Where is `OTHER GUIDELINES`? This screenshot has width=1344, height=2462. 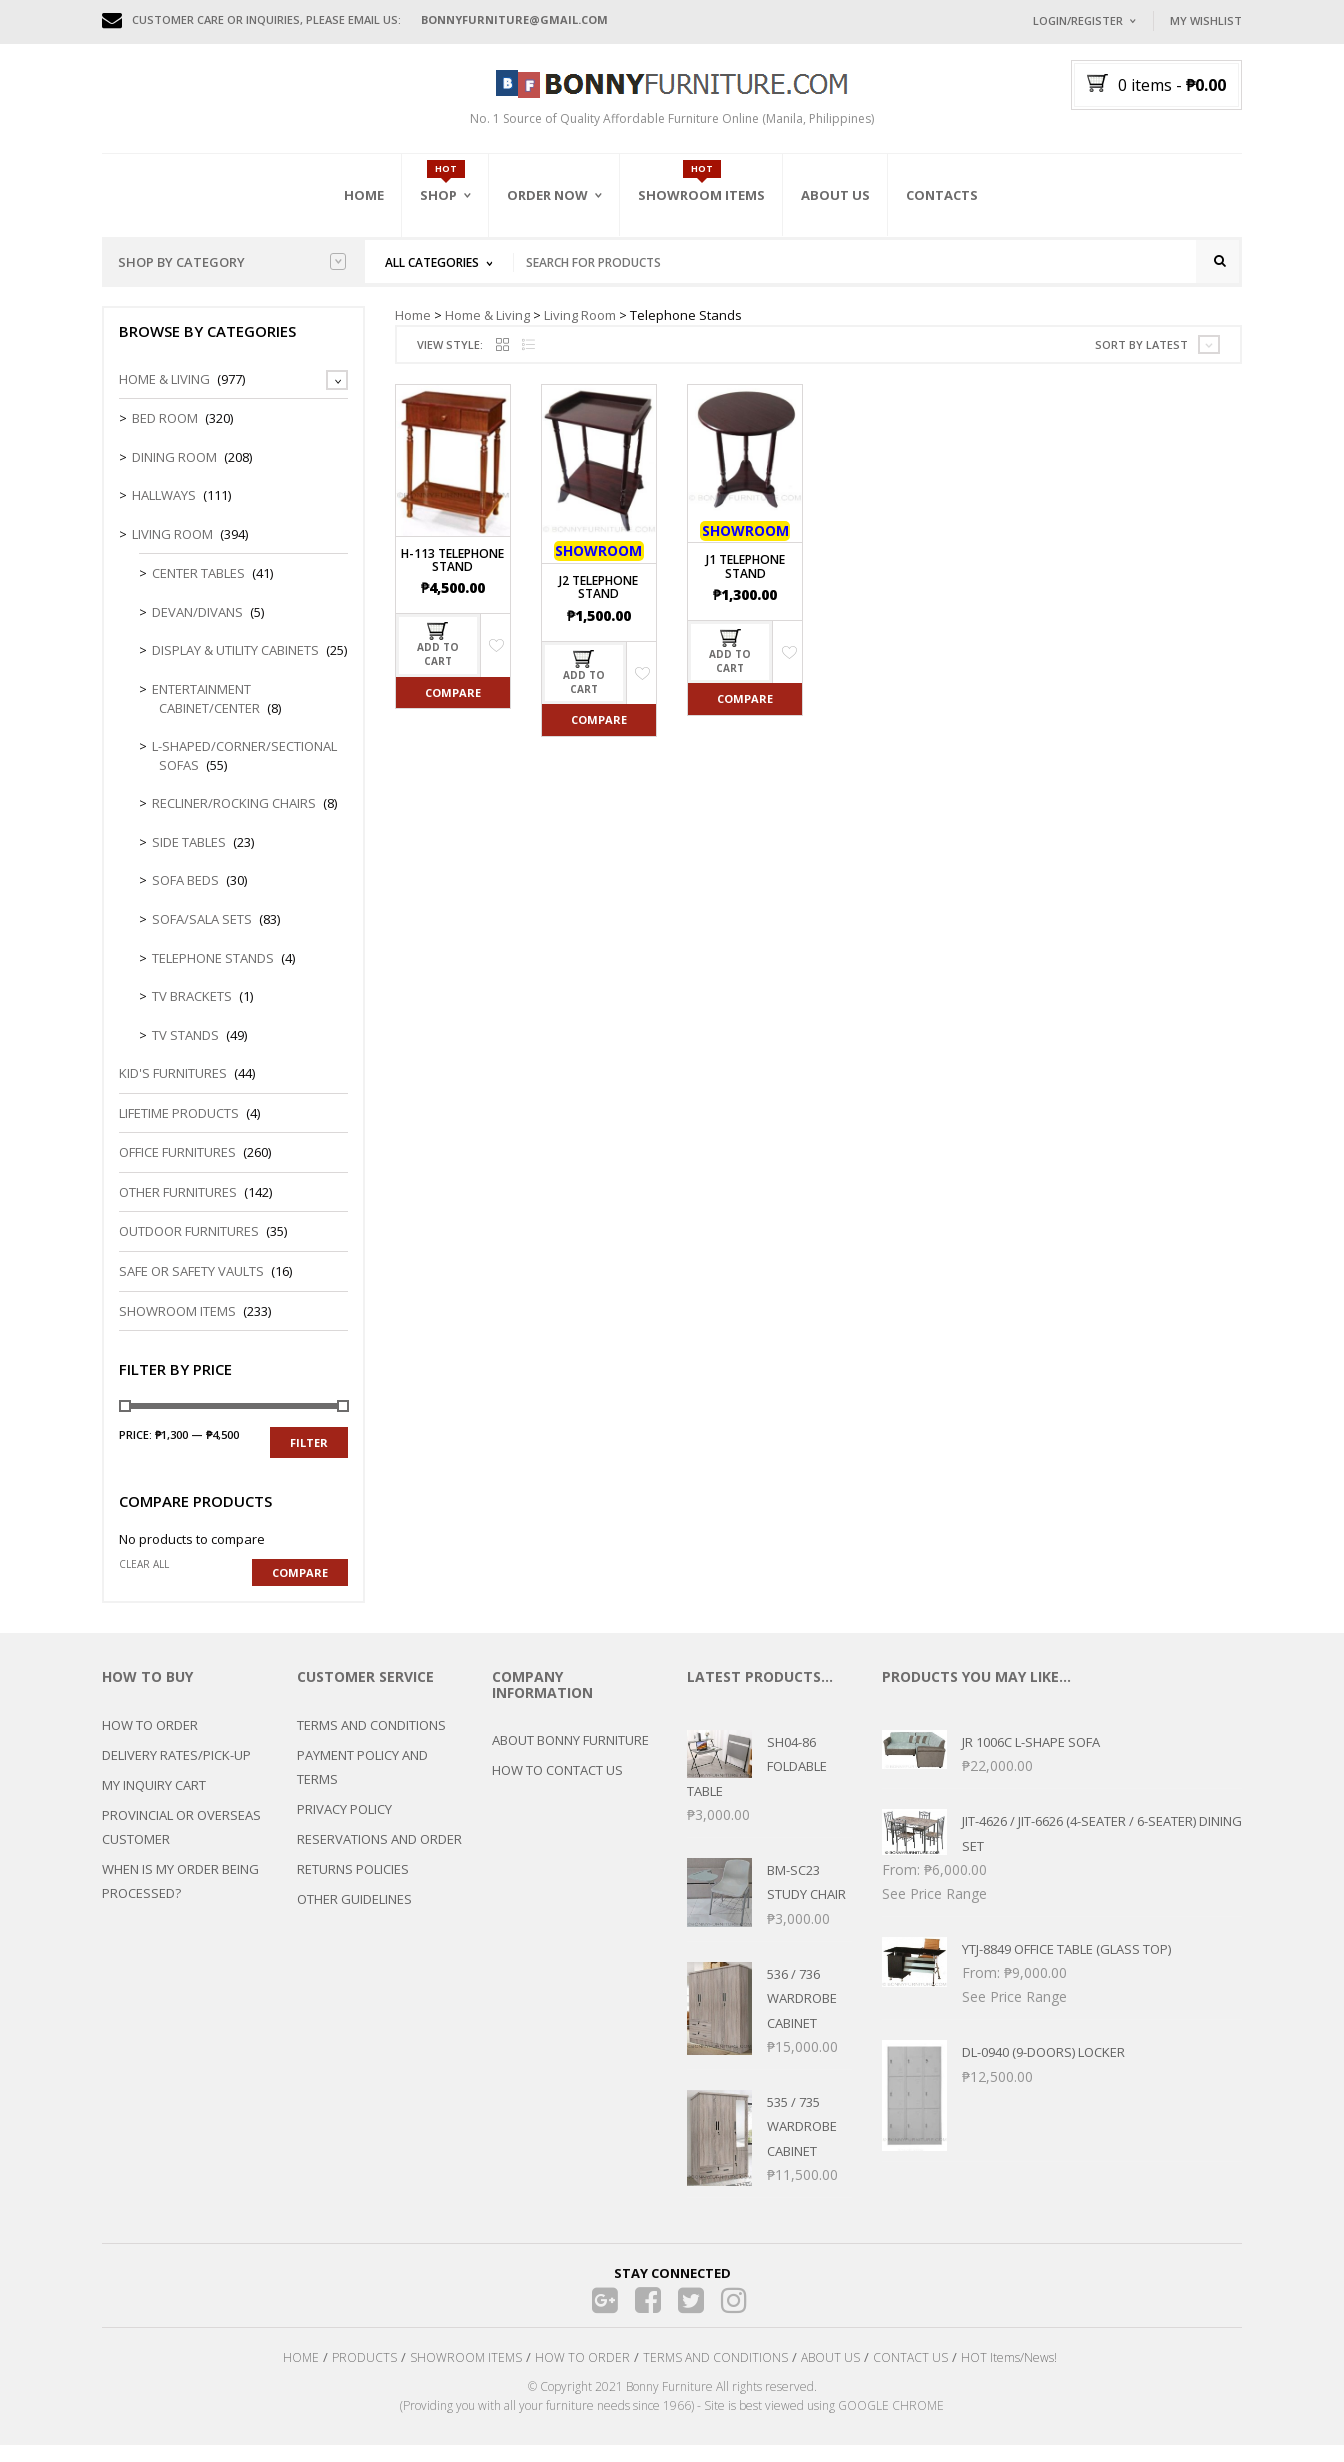 OTHER GUIDELINES is located at coordinates (354, 1915).